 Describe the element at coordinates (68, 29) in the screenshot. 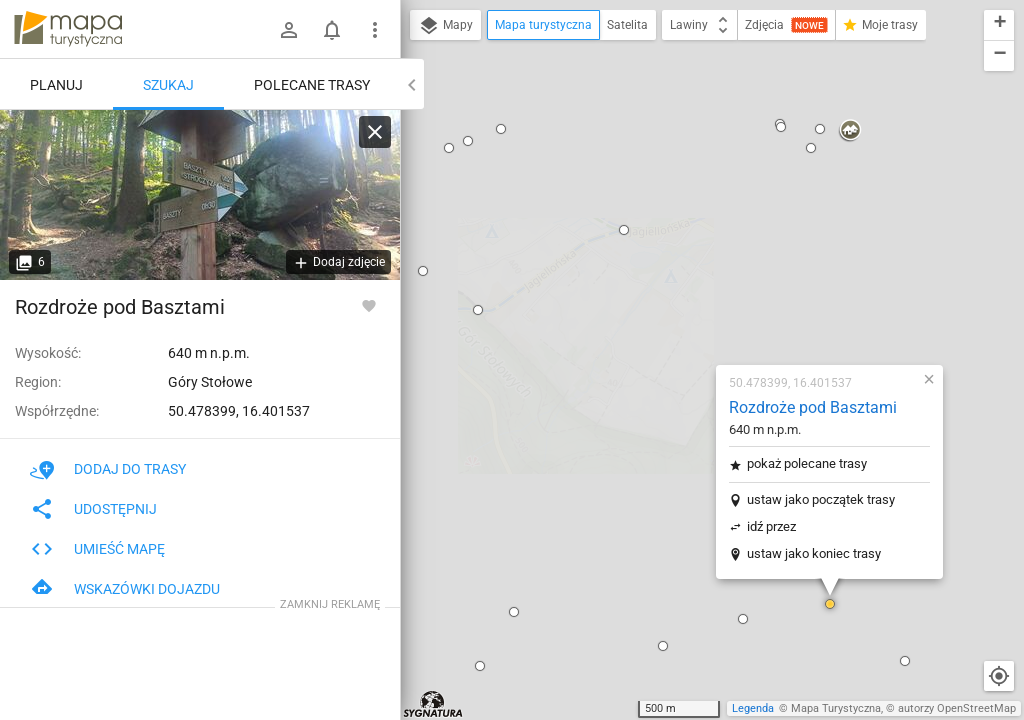

I see `mapa-turystyczna.pl` at that location.